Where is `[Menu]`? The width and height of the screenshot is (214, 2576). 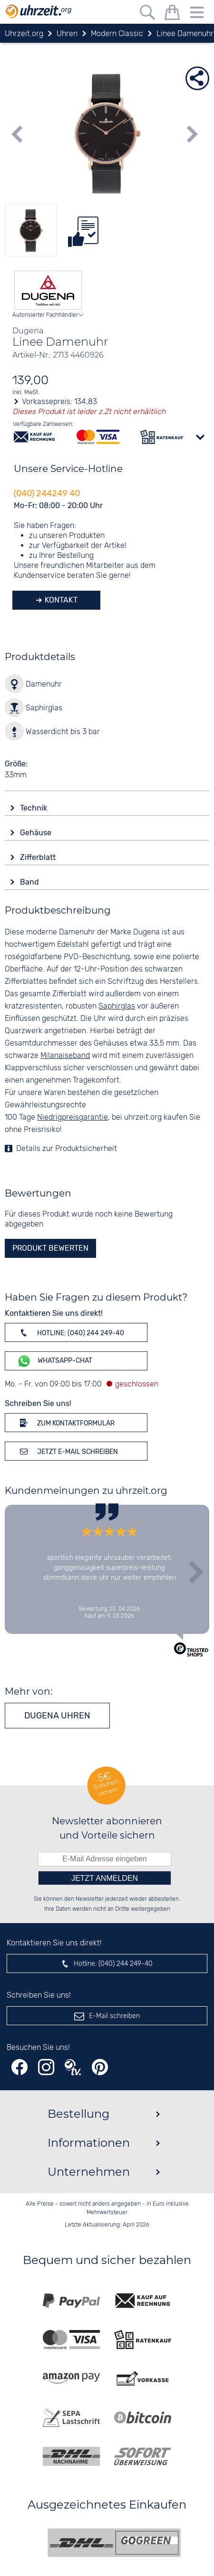
[Menu] is located at coordinates (196, 14).